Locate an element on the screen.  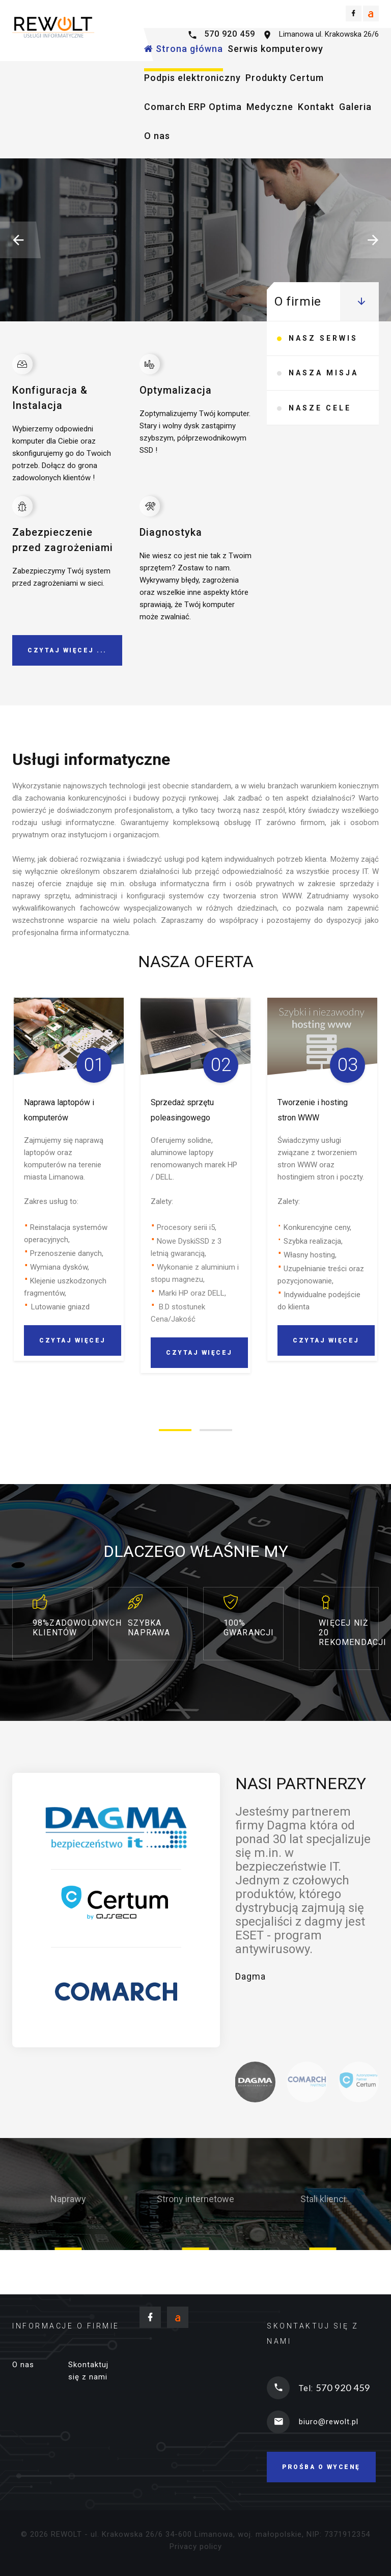
Podpis elektroniczny is located at coordinates (192, 77).